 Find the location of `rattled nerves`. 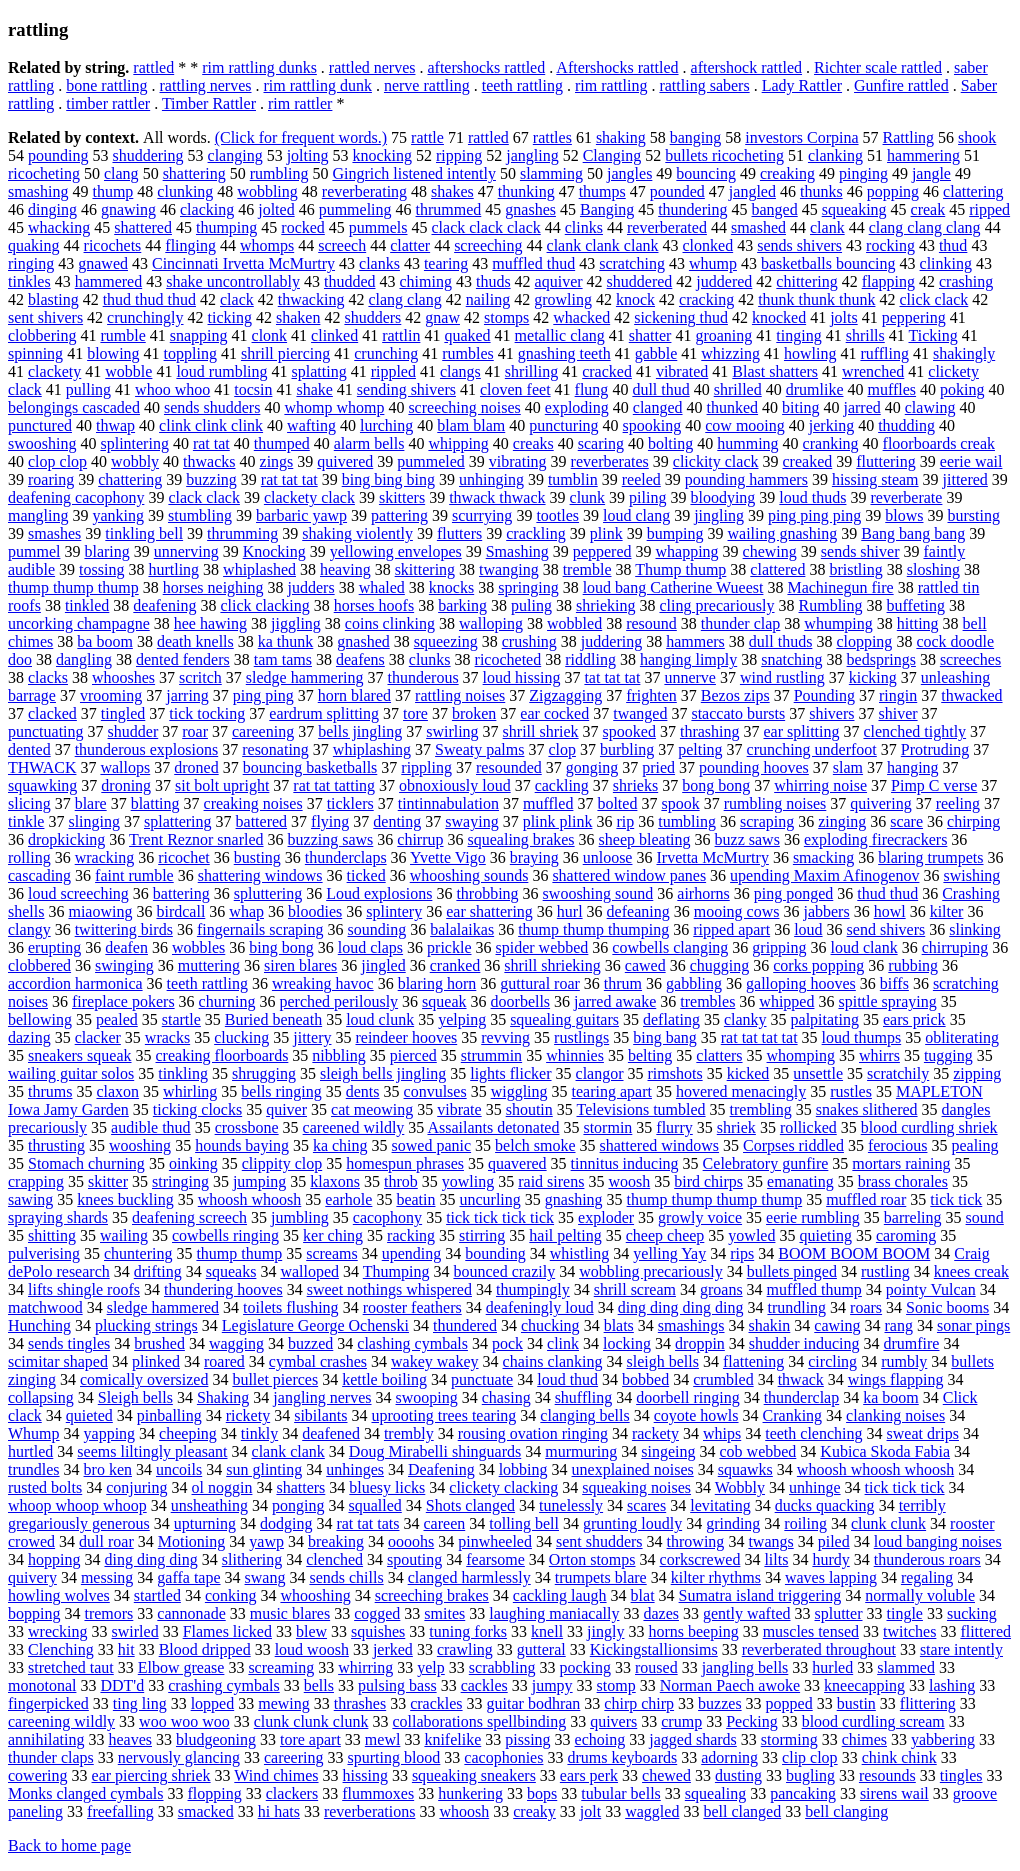

rattled nerves is located at coordinates (372, 67).